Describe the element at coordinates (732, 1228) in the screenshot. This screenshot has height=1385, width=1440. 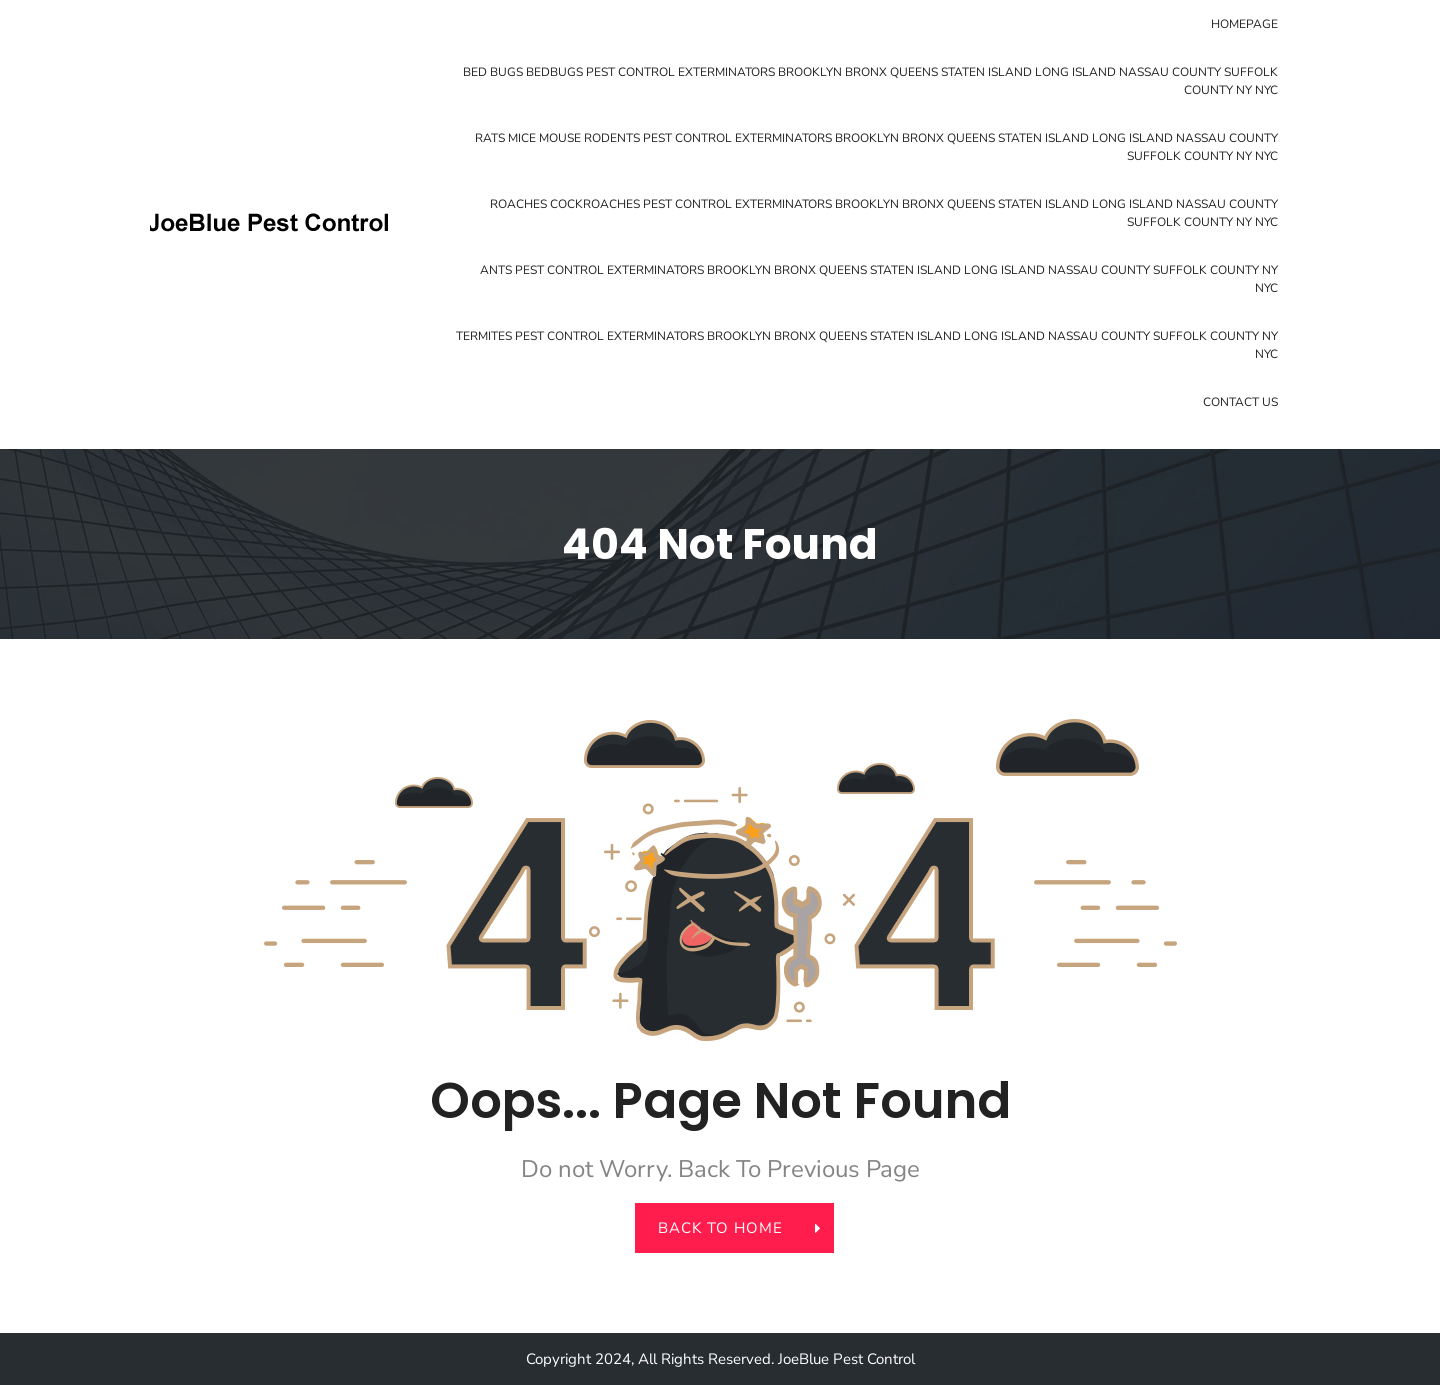
I see `back to home` at that location.